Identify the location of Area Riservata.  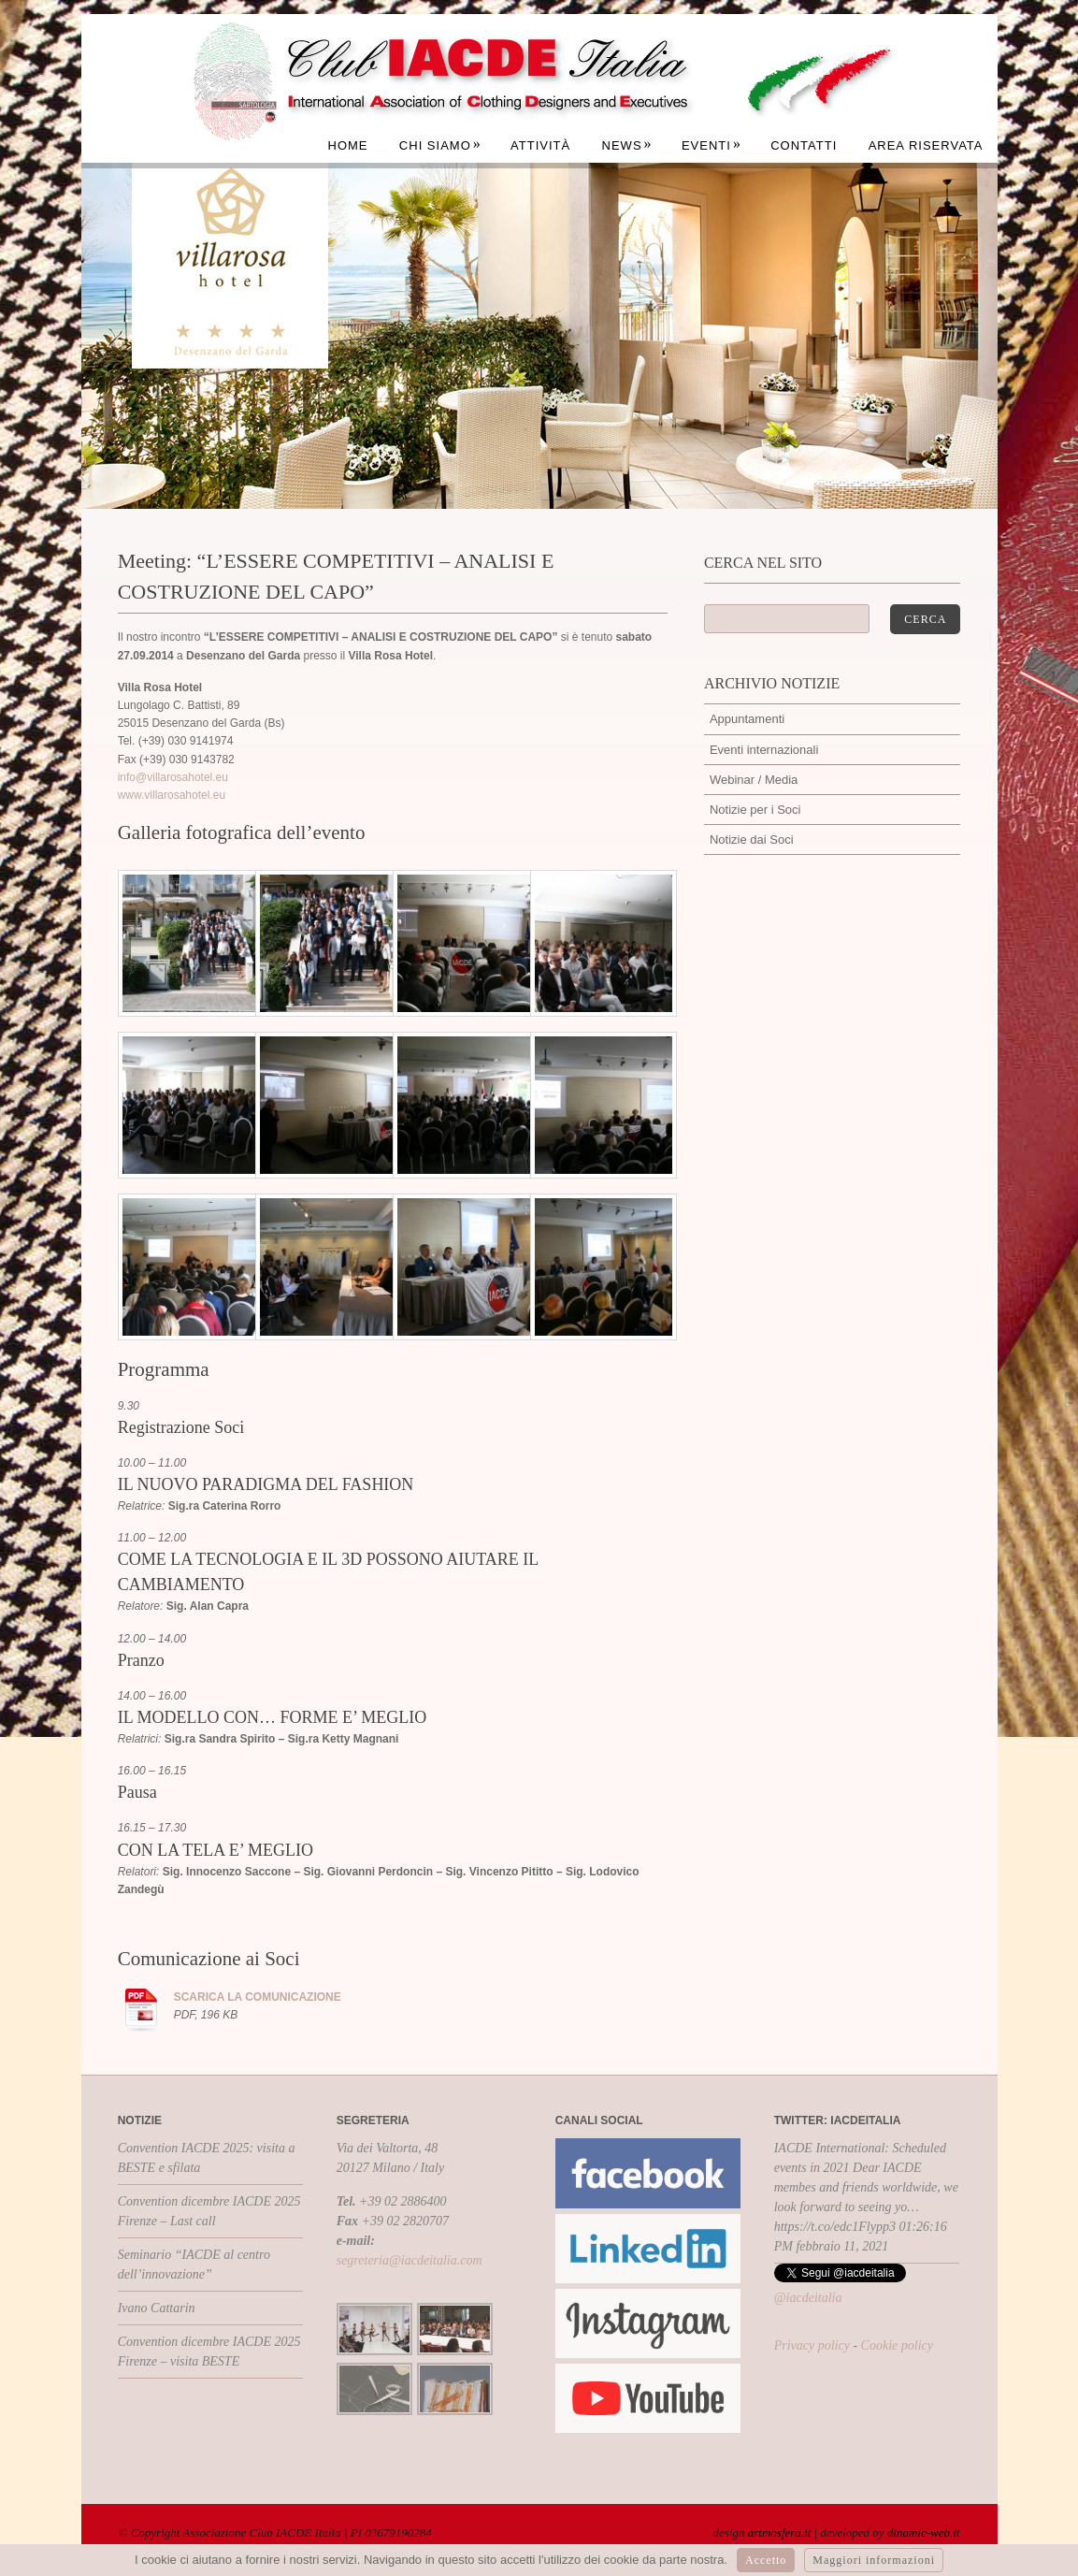
(926, 145).